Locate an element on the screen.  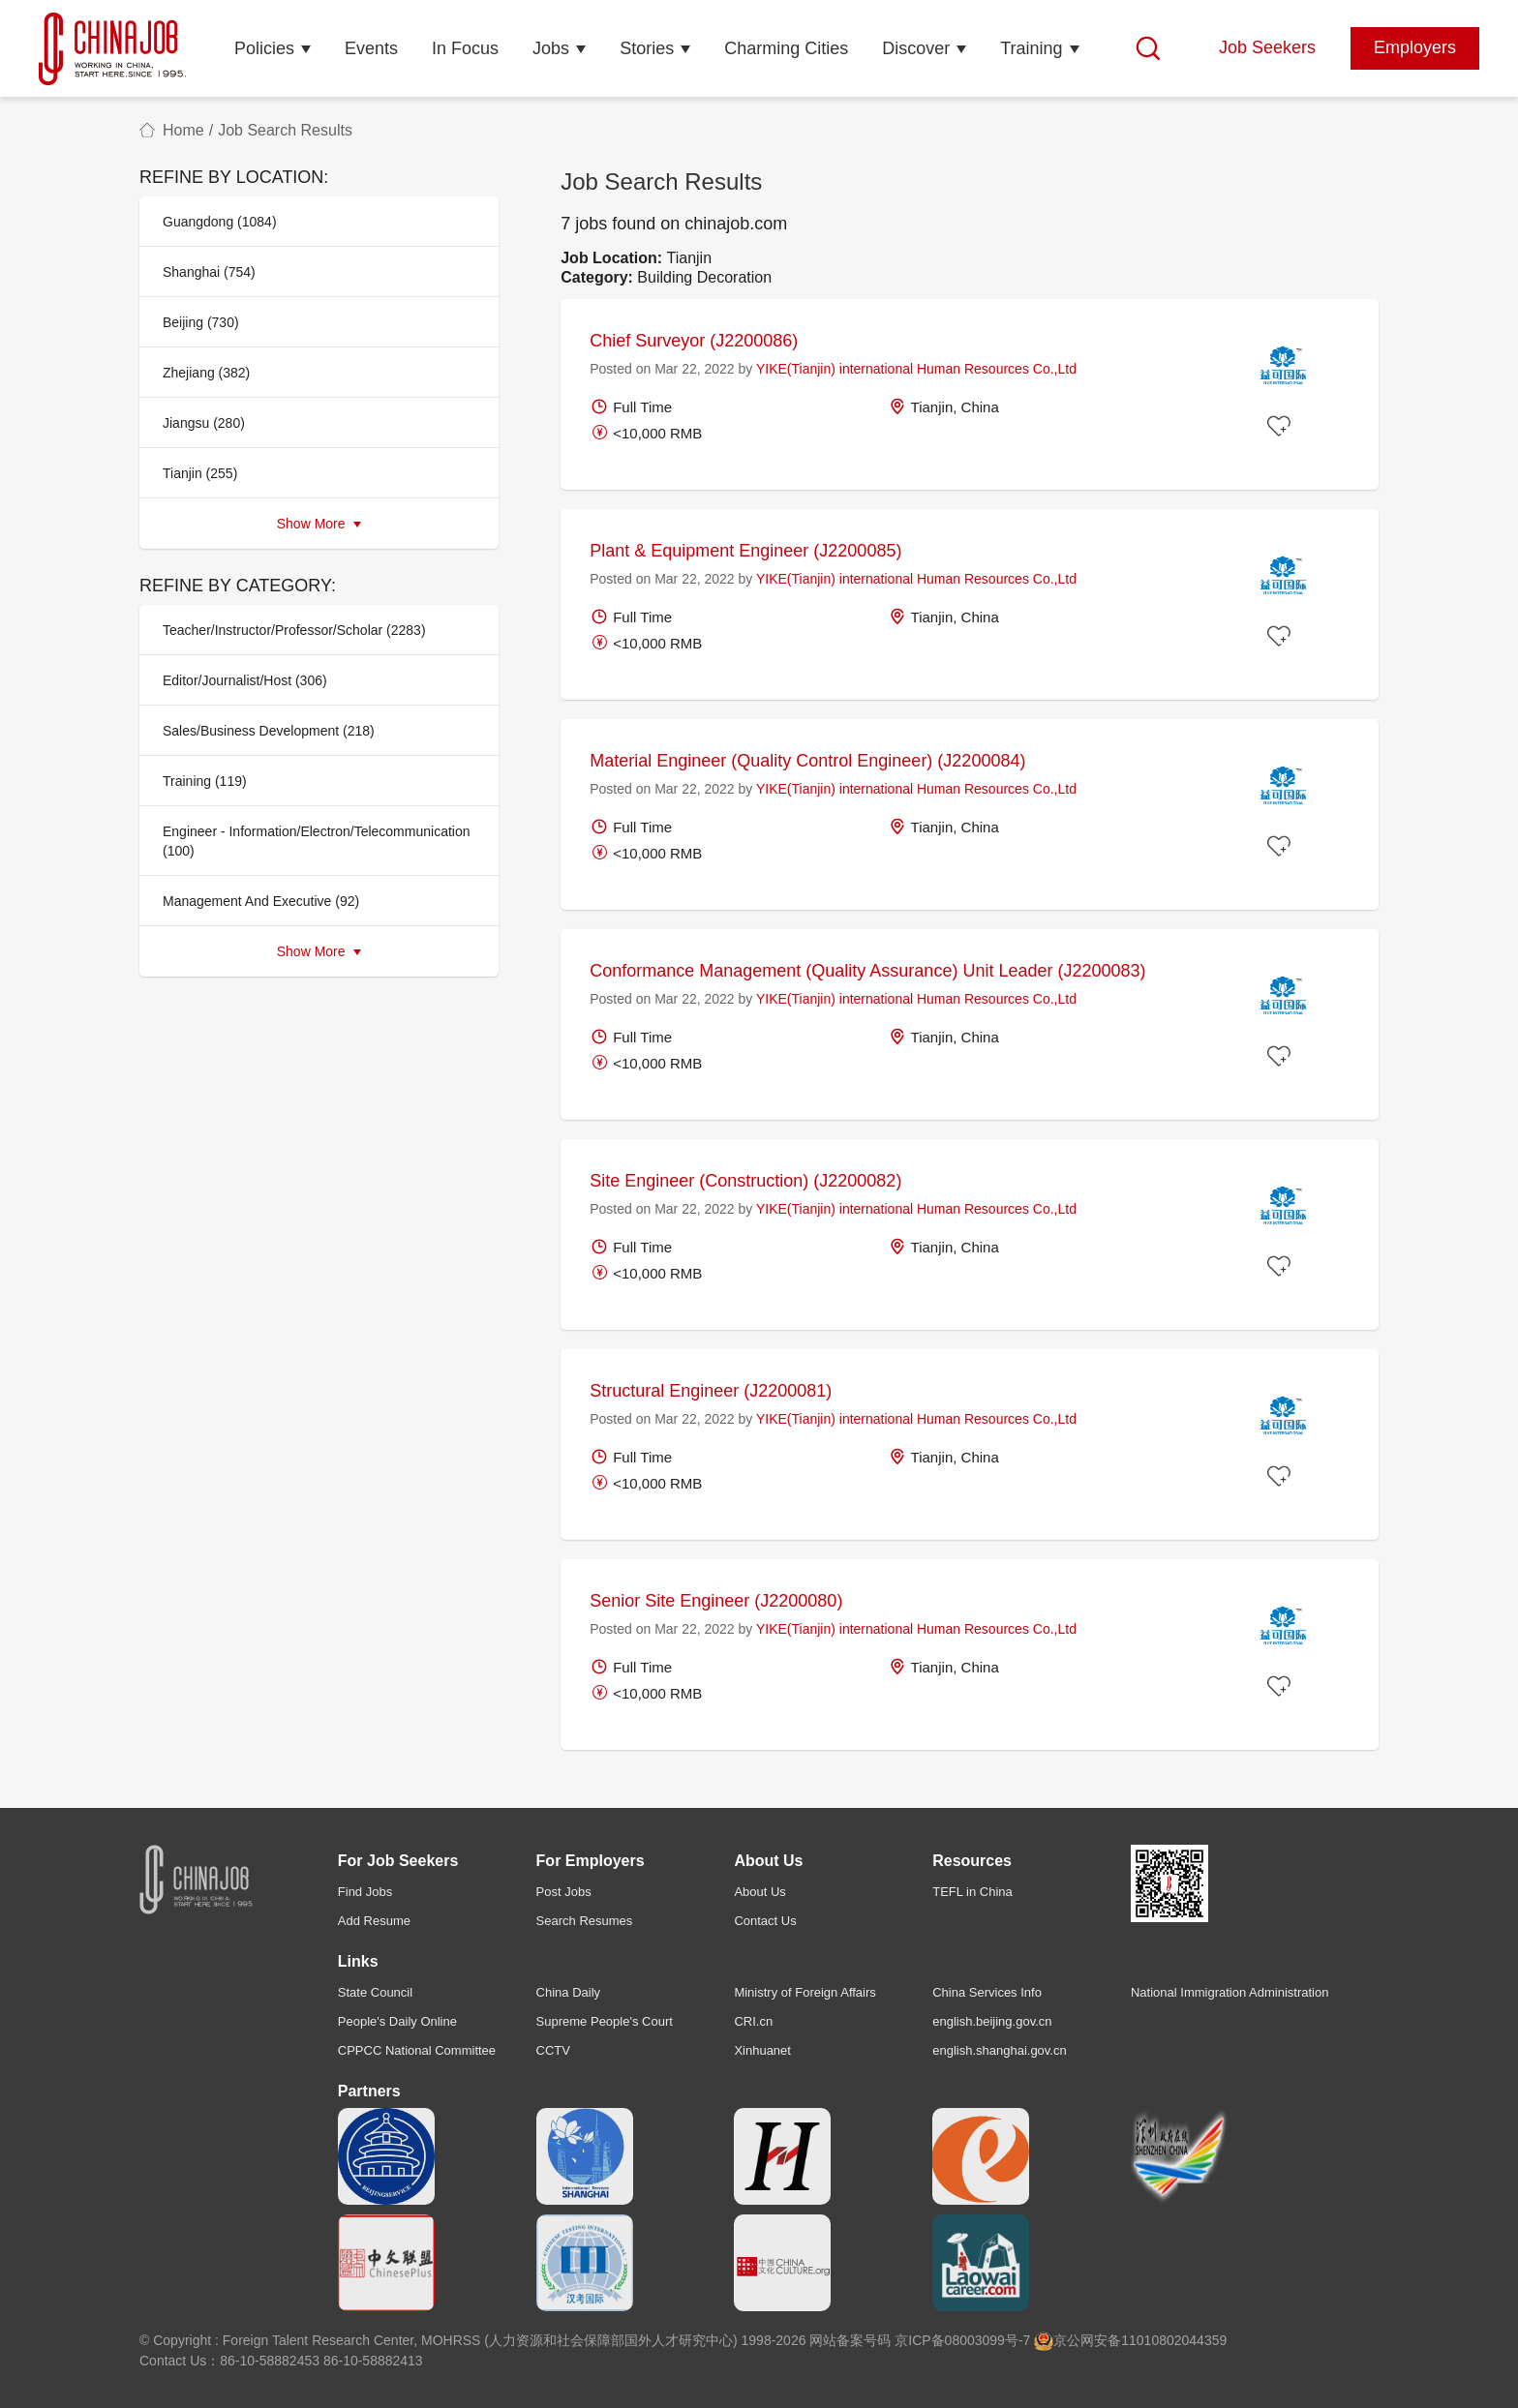
Show More is located at coordinates (319, 523).